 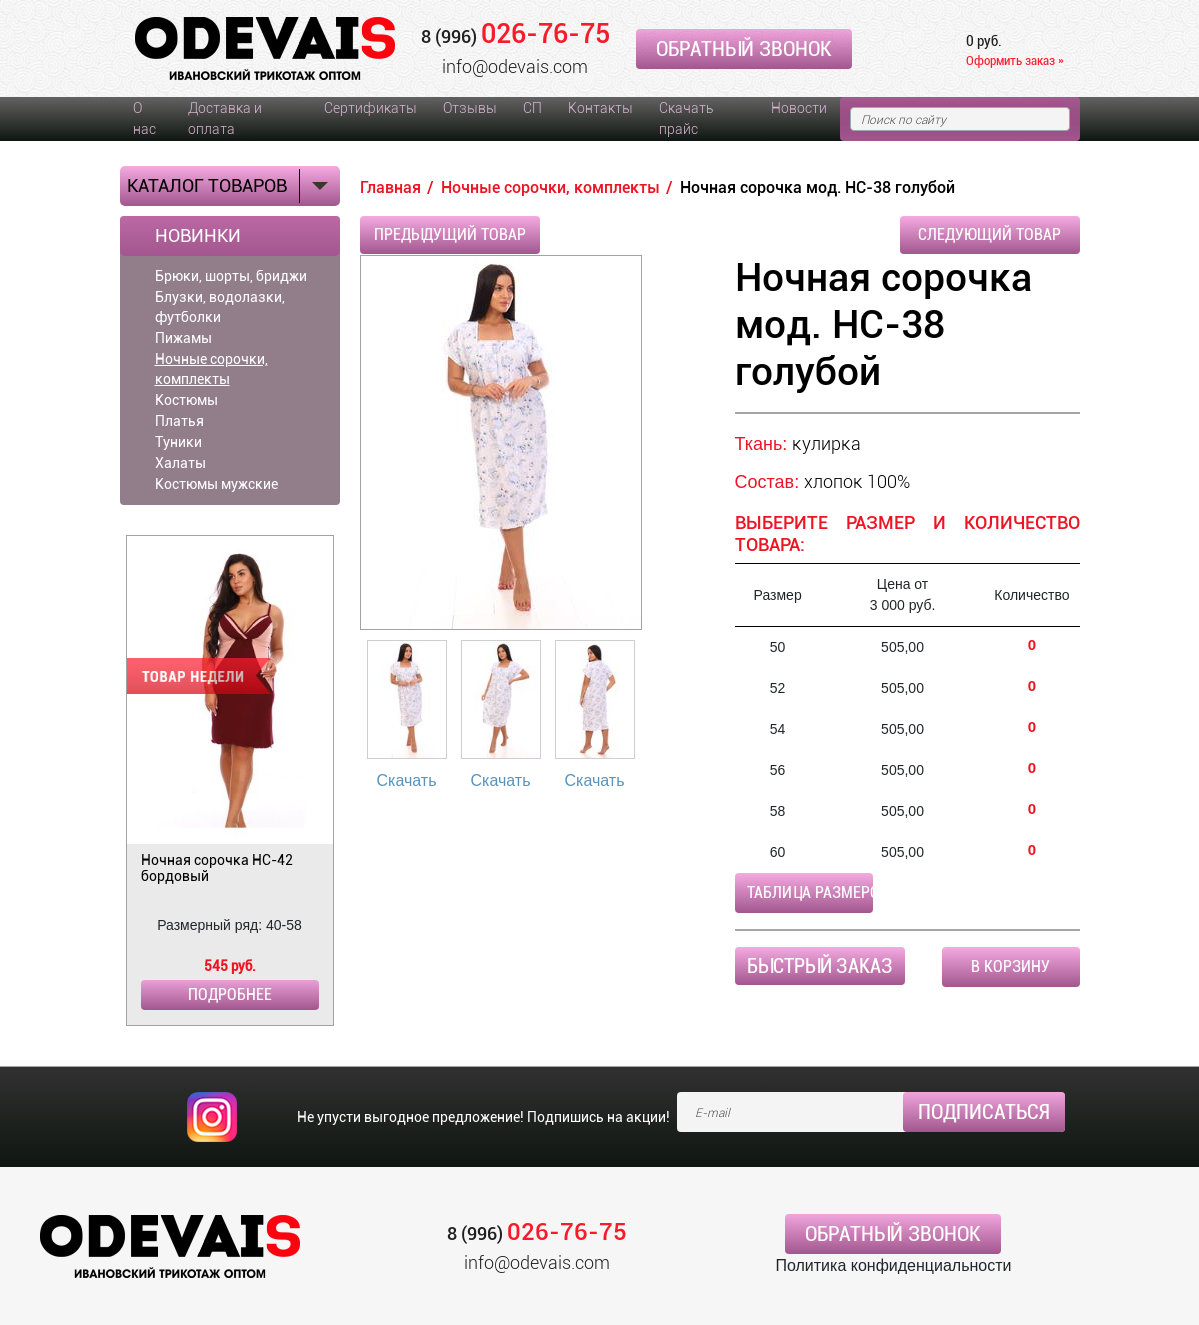 I want to click on Пижамы, so click(x=183, y=338).